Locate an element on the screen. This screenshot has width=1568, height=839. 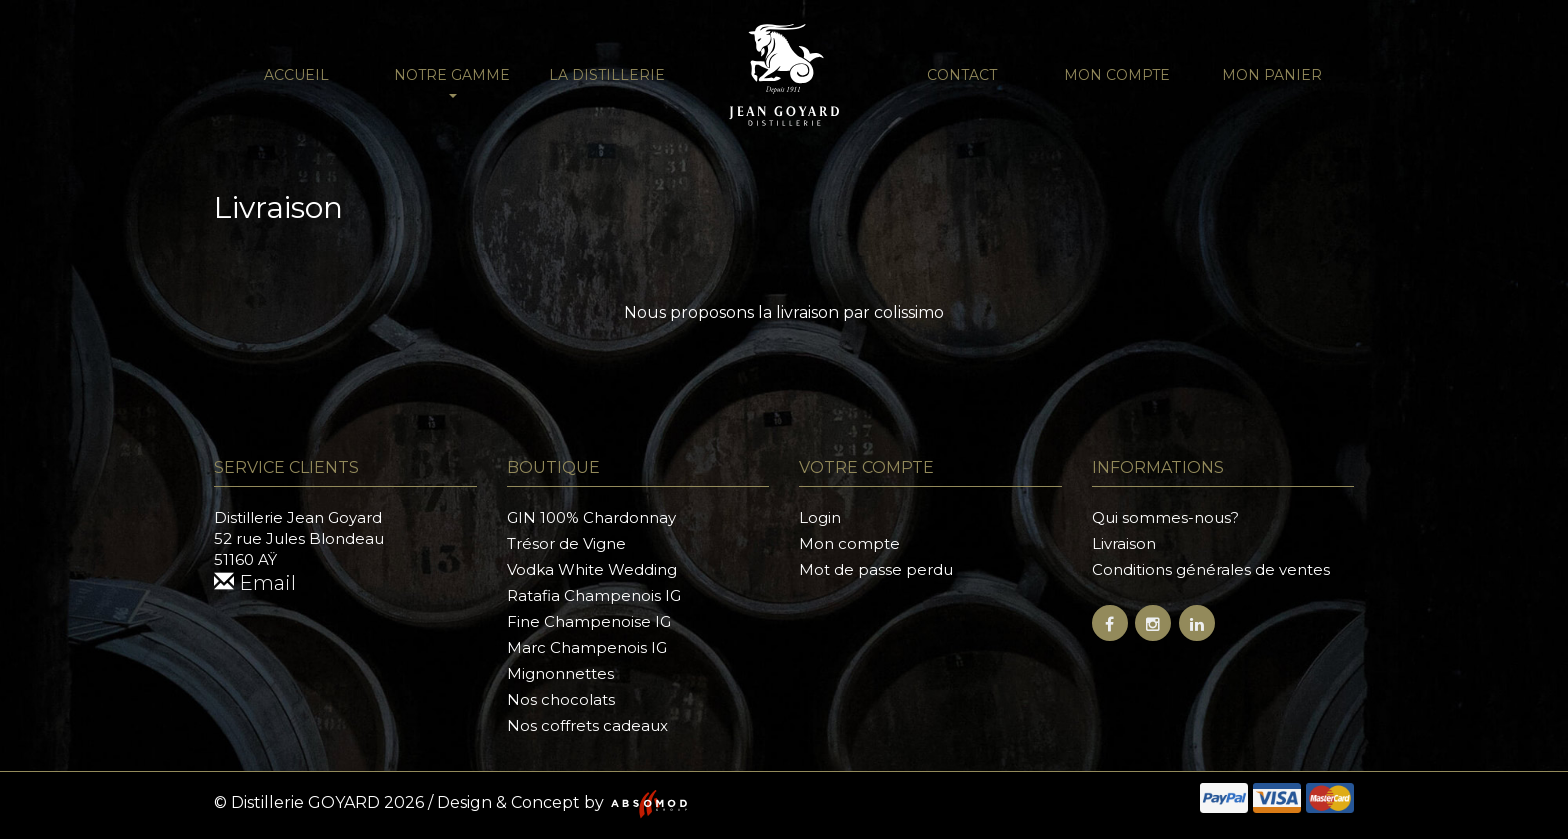
Qui sommes-nous? is located at coordinates (1165, 517).